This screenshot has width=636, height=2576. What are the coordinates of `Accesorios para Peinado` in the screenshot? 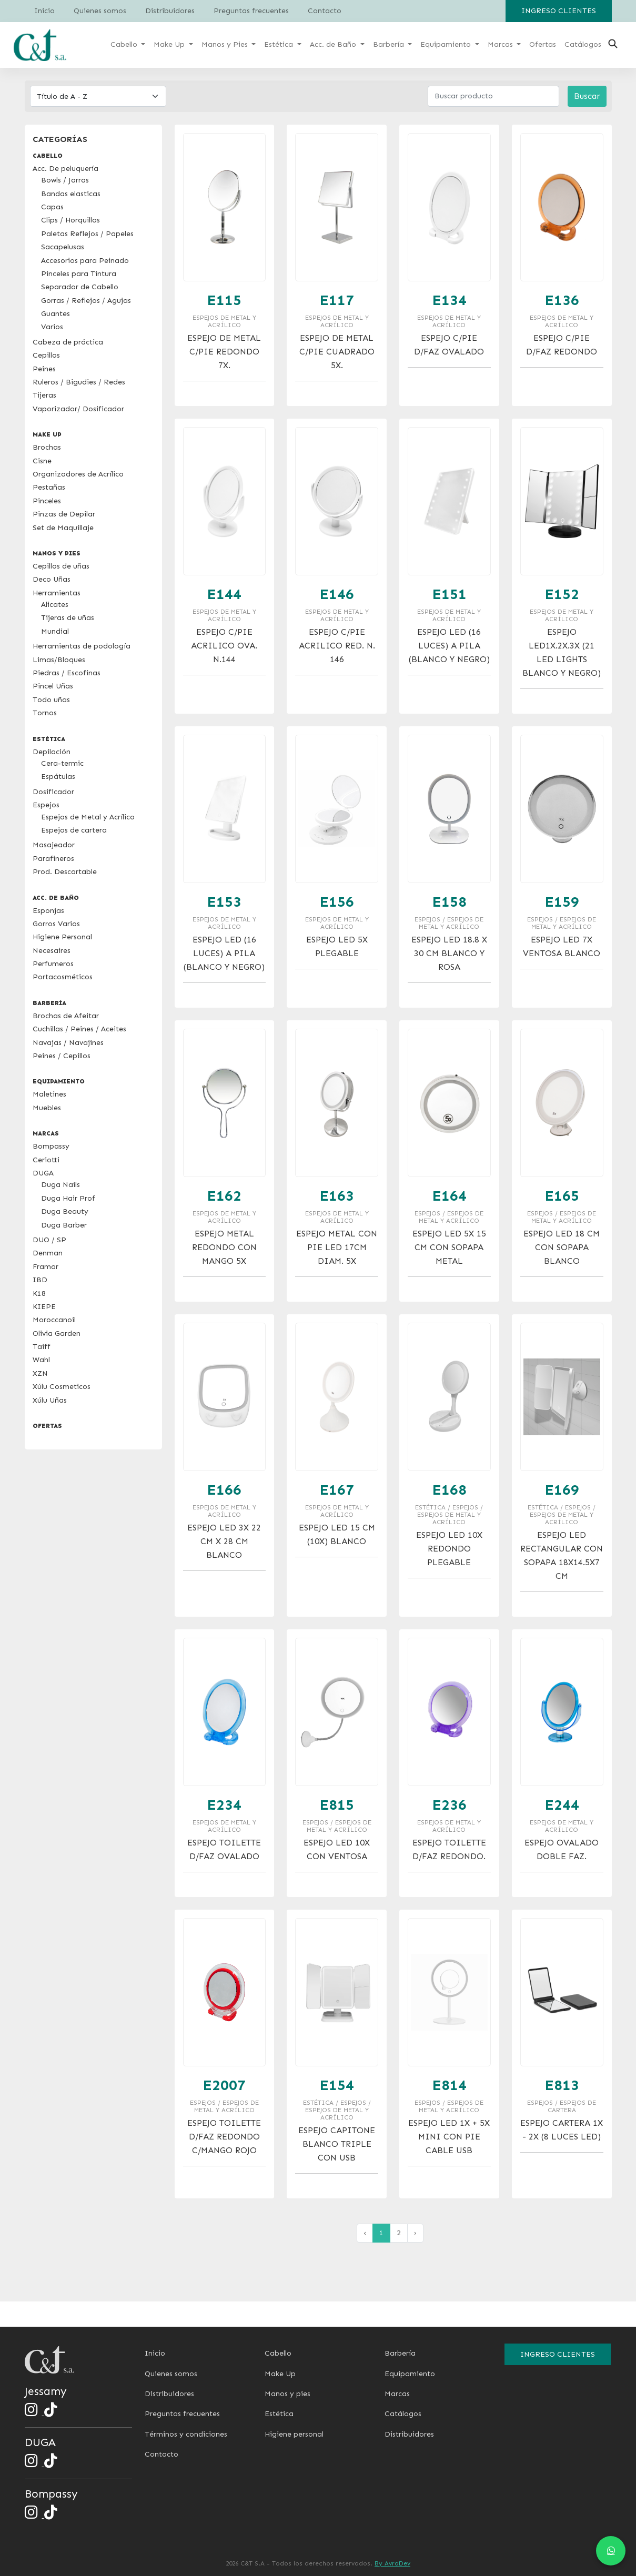 It's located at (85, 260).